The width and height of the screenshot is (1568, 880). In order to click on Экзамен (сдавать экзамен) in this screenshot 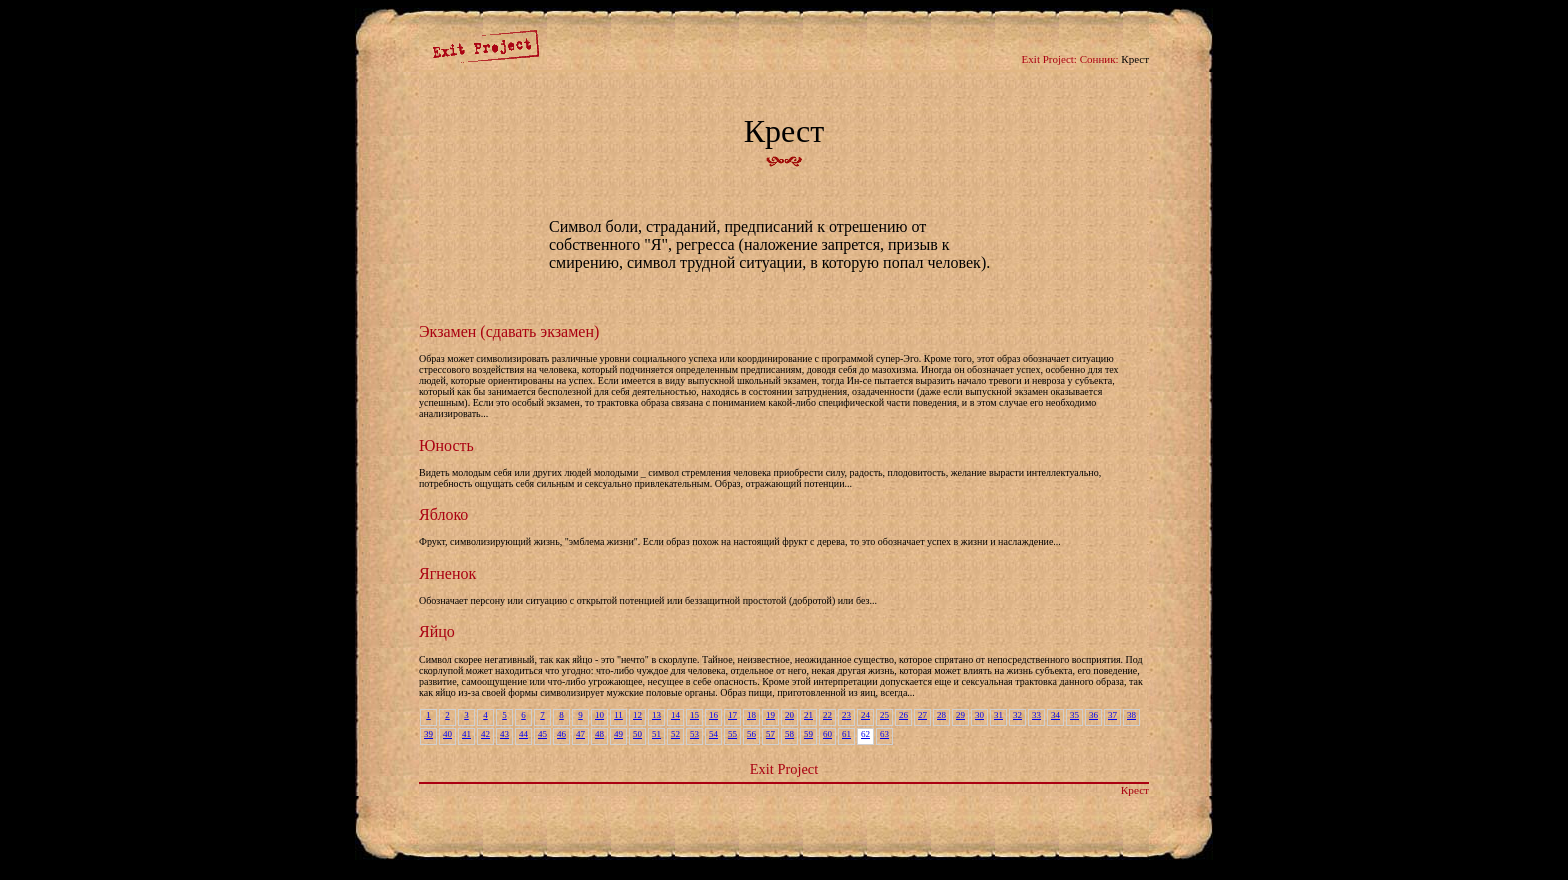, I will do `click(509, 331)`.